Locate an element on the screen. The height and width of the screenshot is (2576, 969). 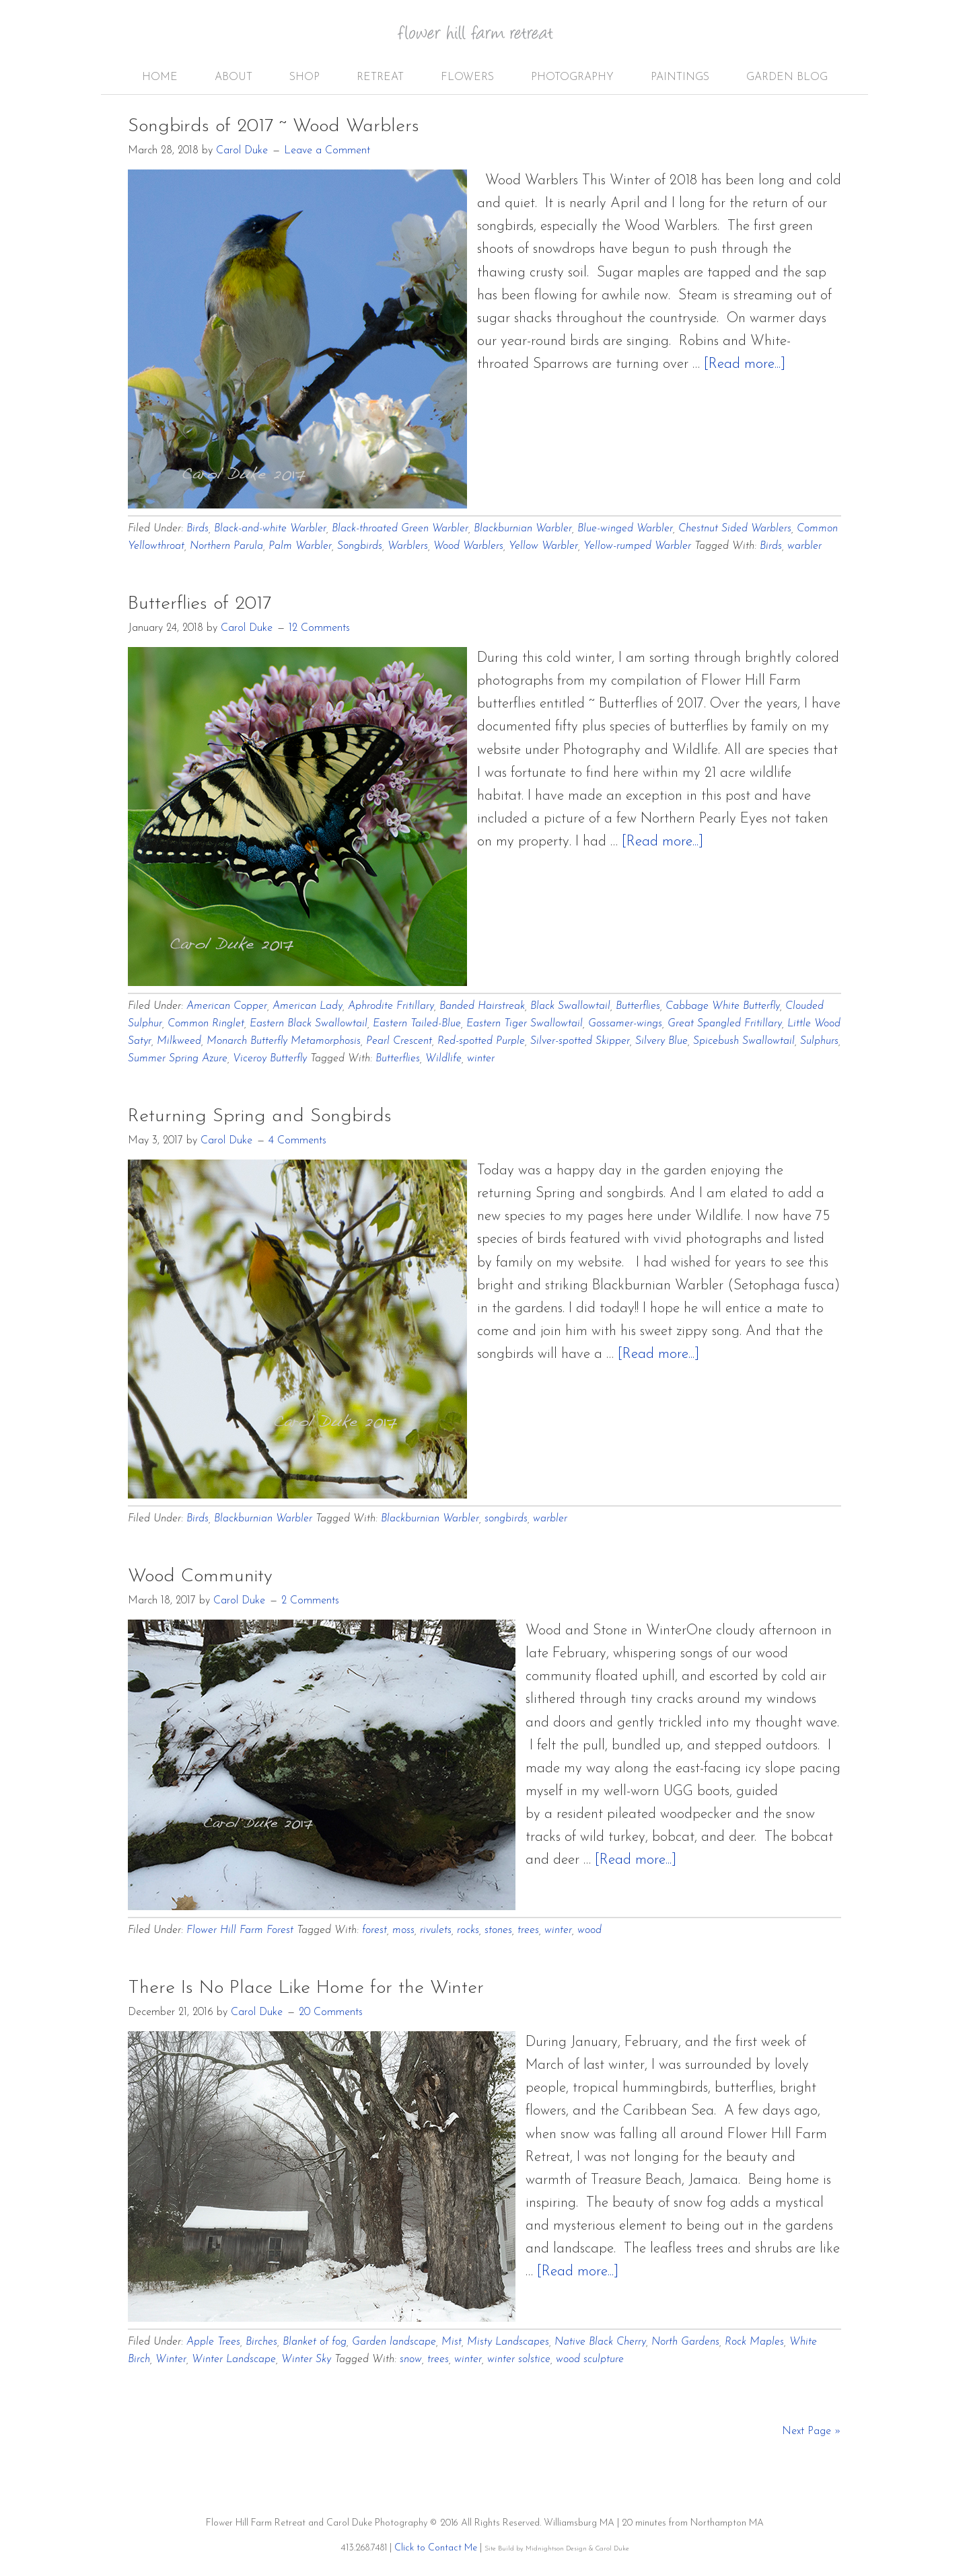
Click to Contact Me is located at coordinates (435, 2548).